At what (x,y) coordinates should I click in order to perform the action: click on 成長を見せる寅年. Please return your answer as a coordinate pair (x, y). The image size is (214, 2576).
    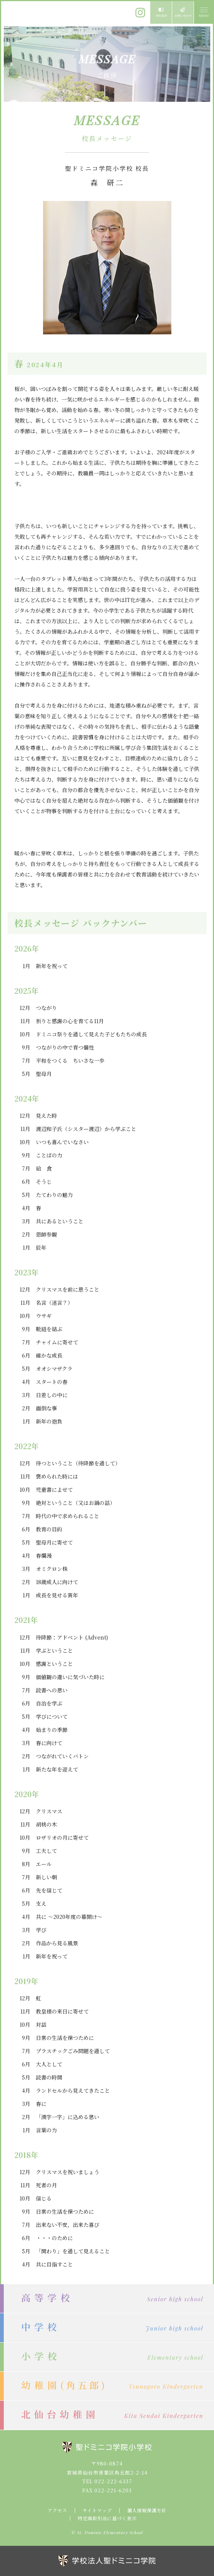
    Looking at the image, I should click on (57, 1595).